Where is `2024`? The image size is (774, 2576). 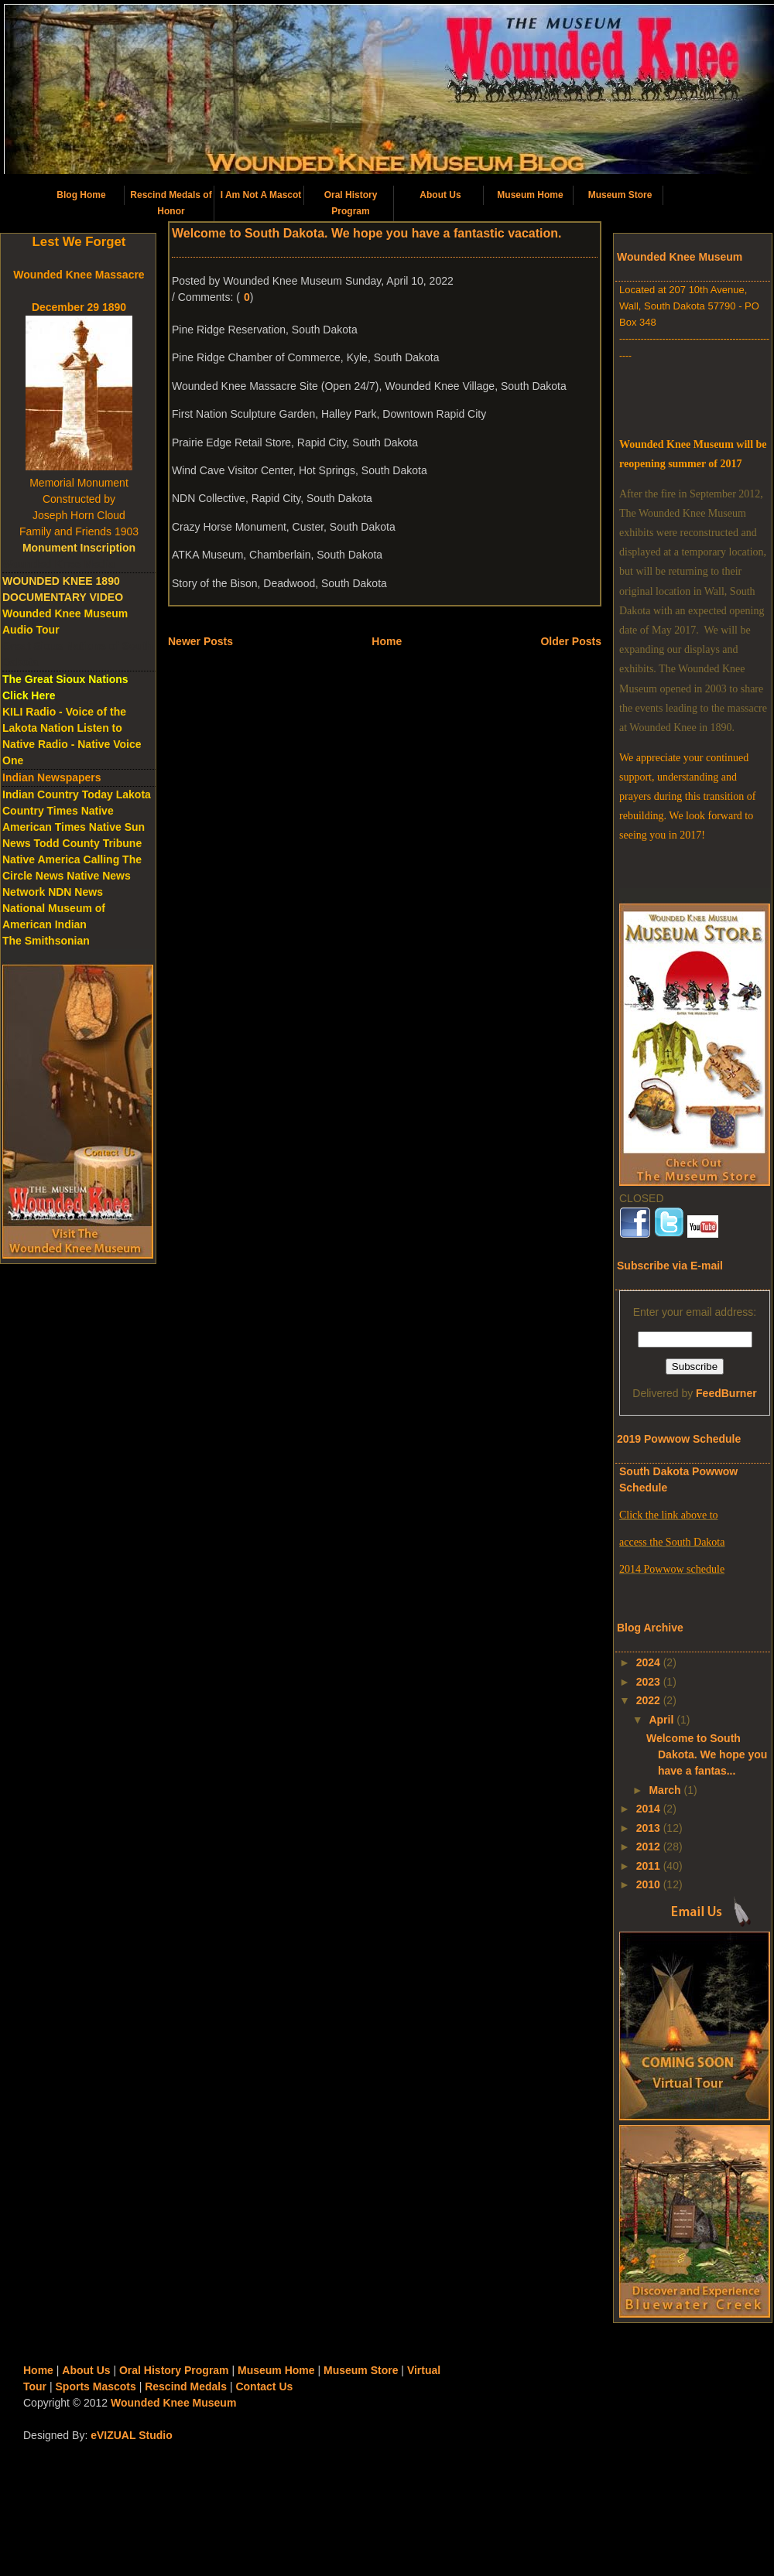
2024 is located at coordinates (648, 1662).